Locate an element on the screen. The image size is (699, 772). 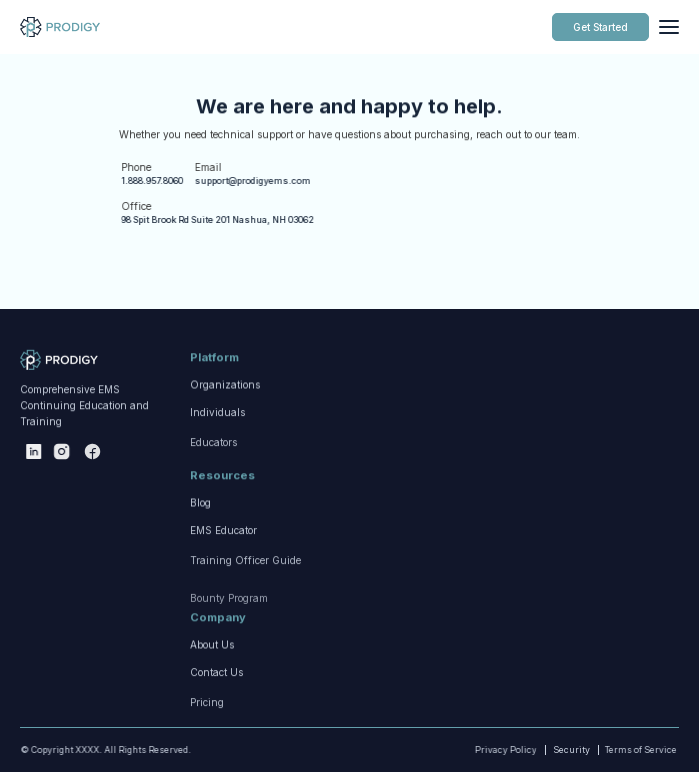
About Us is located at coordinates (212, 671).